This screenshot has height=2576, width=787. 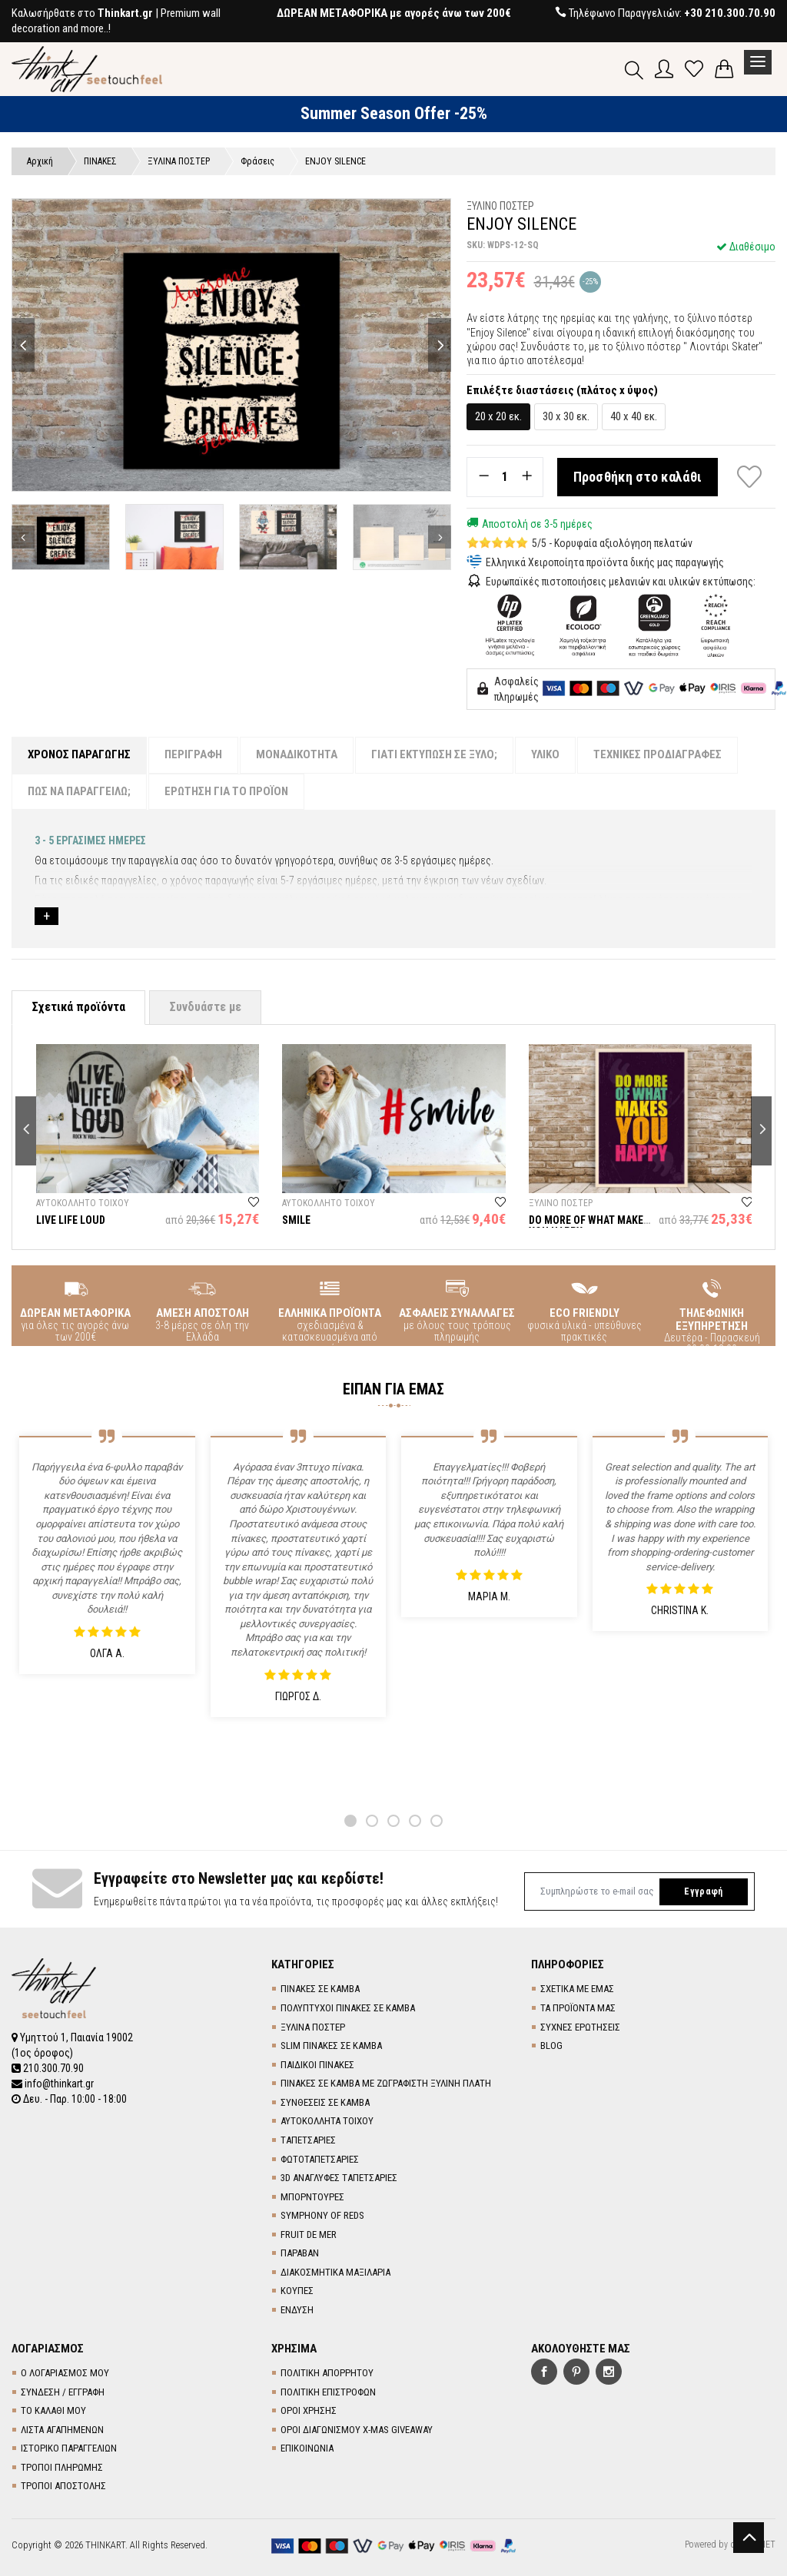 What do you see at coordinates (69, 2099) in the screenshot?
I see `Δευ. - Παρ. 10:00 - 18:00` at bounding box center [69, 2099].